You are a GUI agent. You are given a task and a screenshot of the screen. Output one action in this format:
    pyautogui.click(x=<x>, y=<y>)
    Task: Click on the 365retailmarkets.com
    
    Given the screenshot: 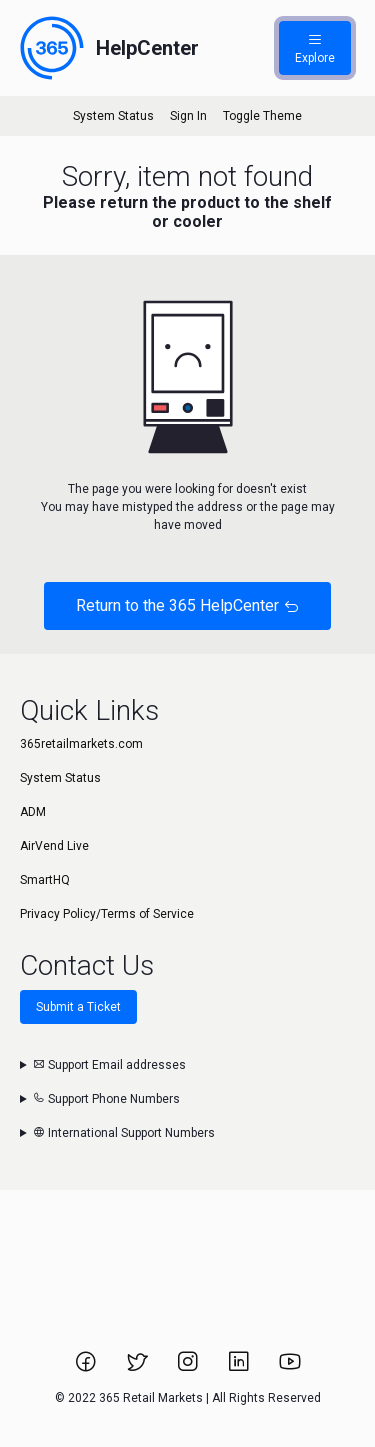 What is the action you would take?
    pyautogui.click(x=81, y=744)
    